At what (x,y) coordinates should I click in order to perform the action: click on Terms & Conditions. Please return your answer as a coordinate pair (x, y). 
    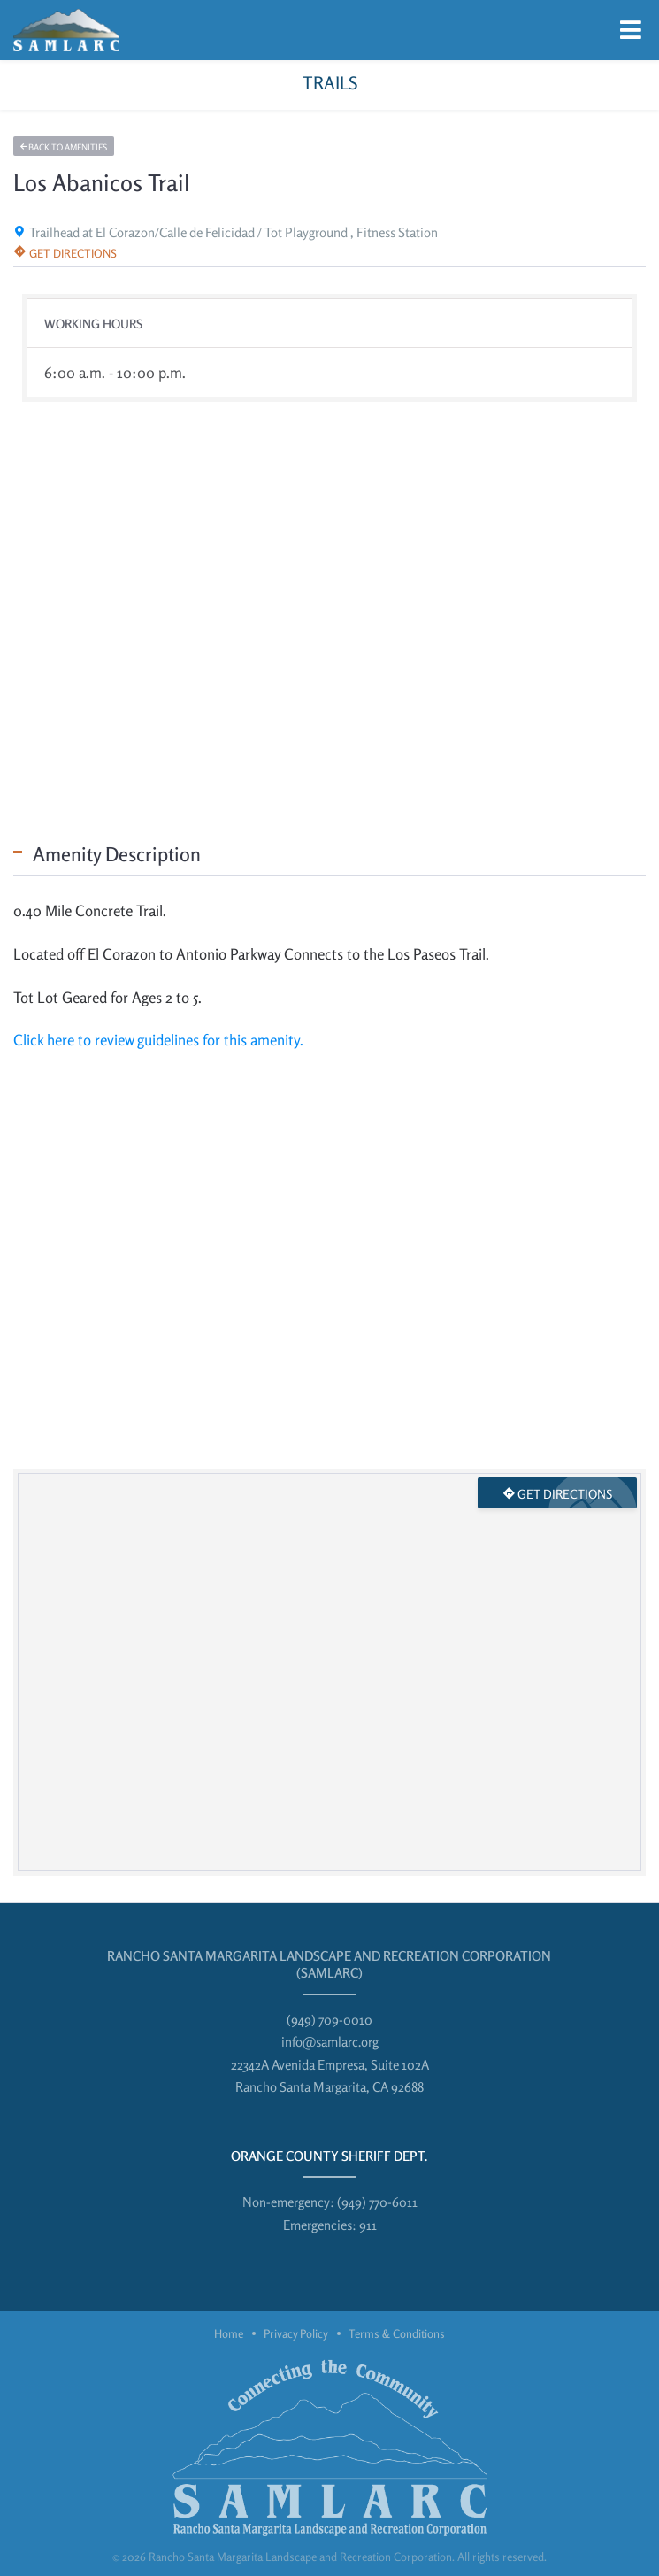
    Looking at the image, I should click on (397, 2333).